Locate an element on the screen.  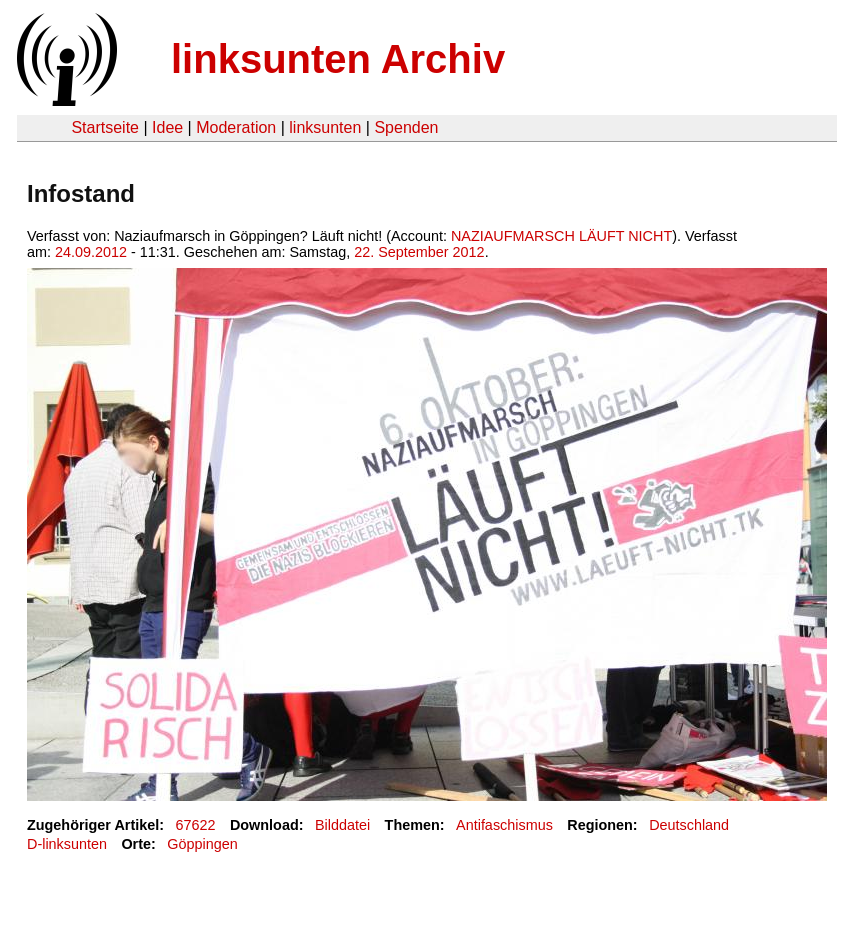
67622 is located at coordinates (196, 825).